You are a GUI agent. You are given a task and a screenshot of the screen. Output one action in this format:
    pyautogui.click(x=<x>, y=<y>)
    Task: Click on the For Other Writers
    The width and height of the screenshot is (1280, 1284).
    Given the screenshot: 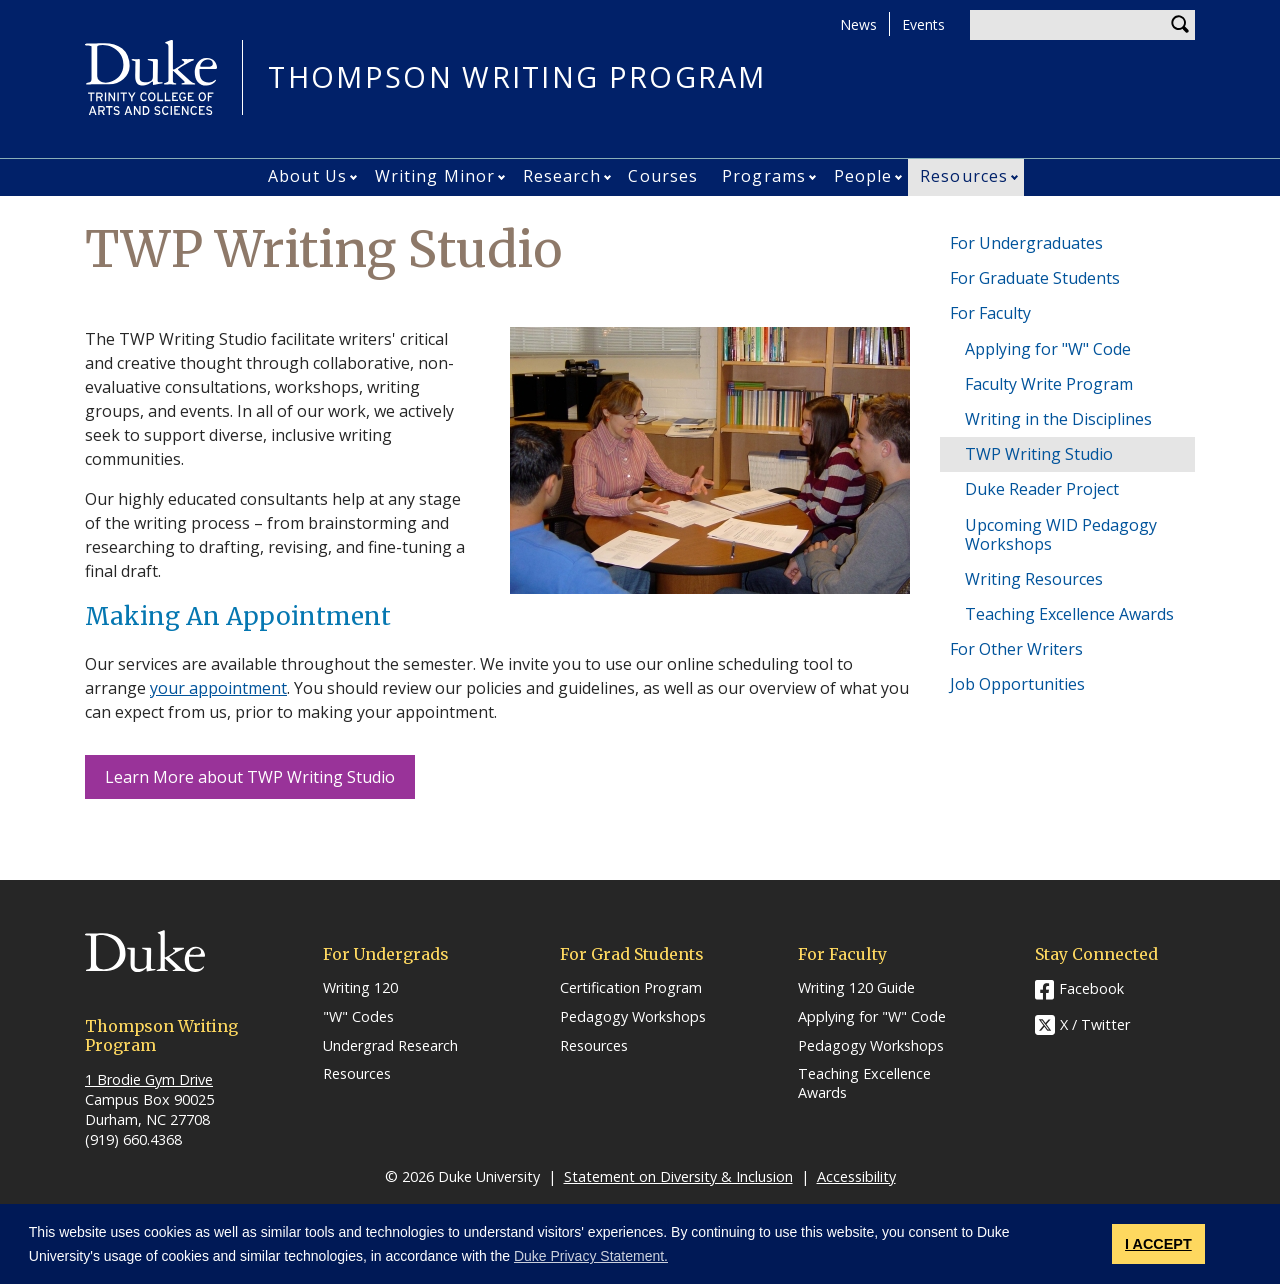 What is the action you would take?
    pyautogui.click(x=1016, y=649)
    